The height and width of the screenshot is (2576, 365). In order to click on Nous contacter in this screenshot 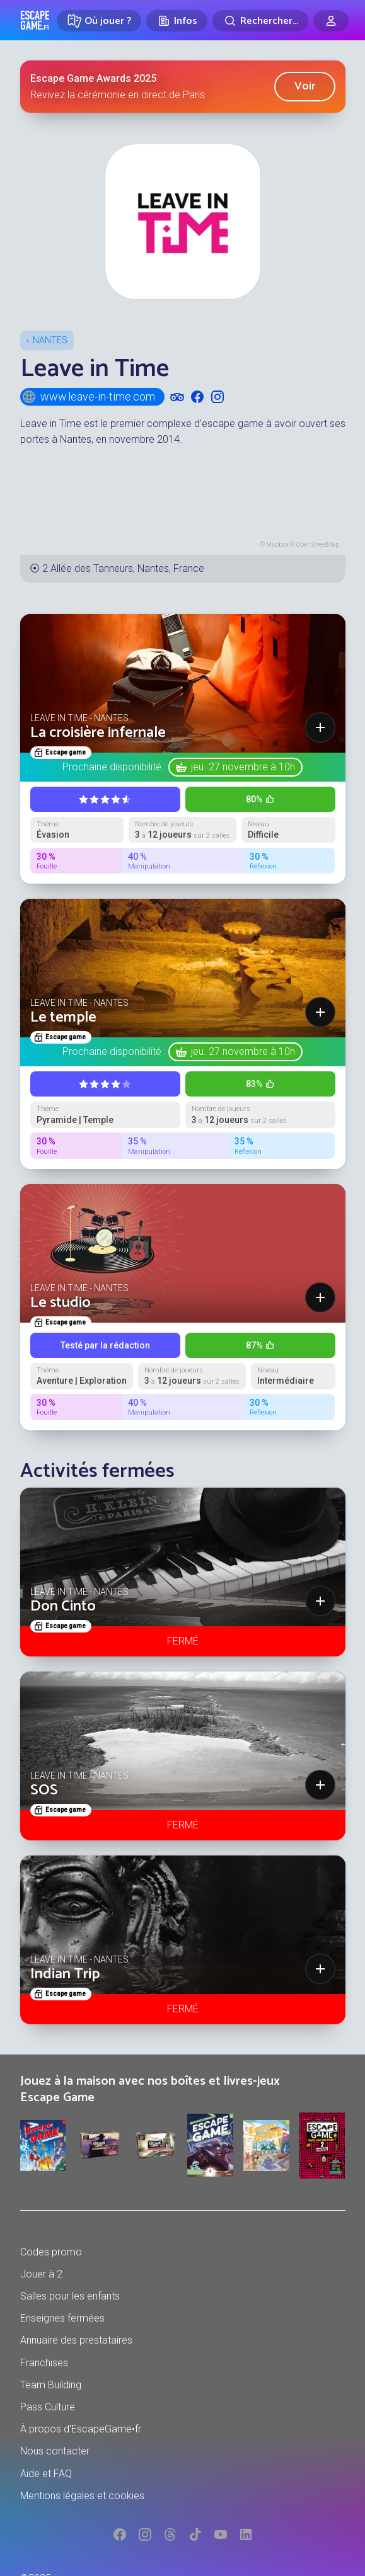, I will do `click(55, 2451)`.